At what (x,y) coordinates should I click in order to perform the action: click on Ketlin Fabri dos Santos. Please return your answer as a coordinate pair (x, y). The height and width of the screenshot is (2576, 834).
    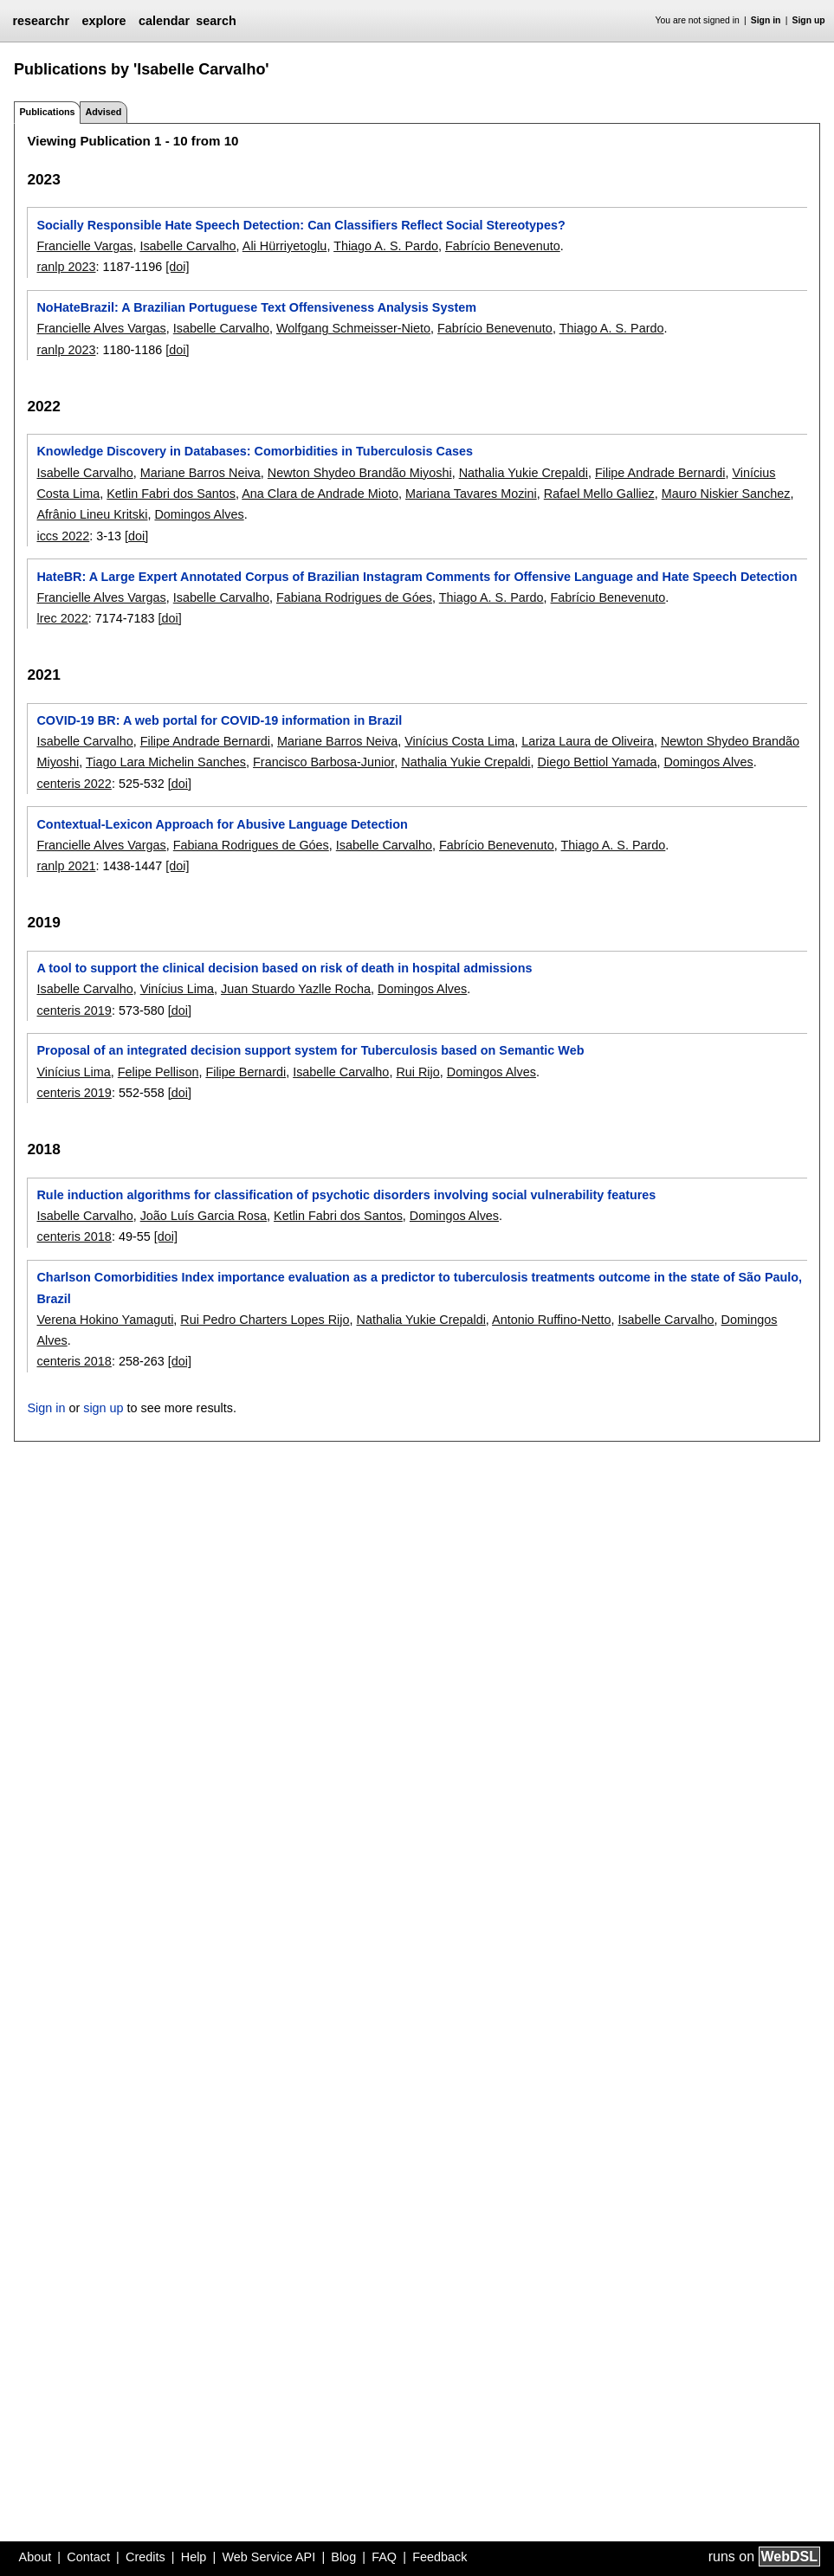
    Looking at the image, I should click on (171, 493).